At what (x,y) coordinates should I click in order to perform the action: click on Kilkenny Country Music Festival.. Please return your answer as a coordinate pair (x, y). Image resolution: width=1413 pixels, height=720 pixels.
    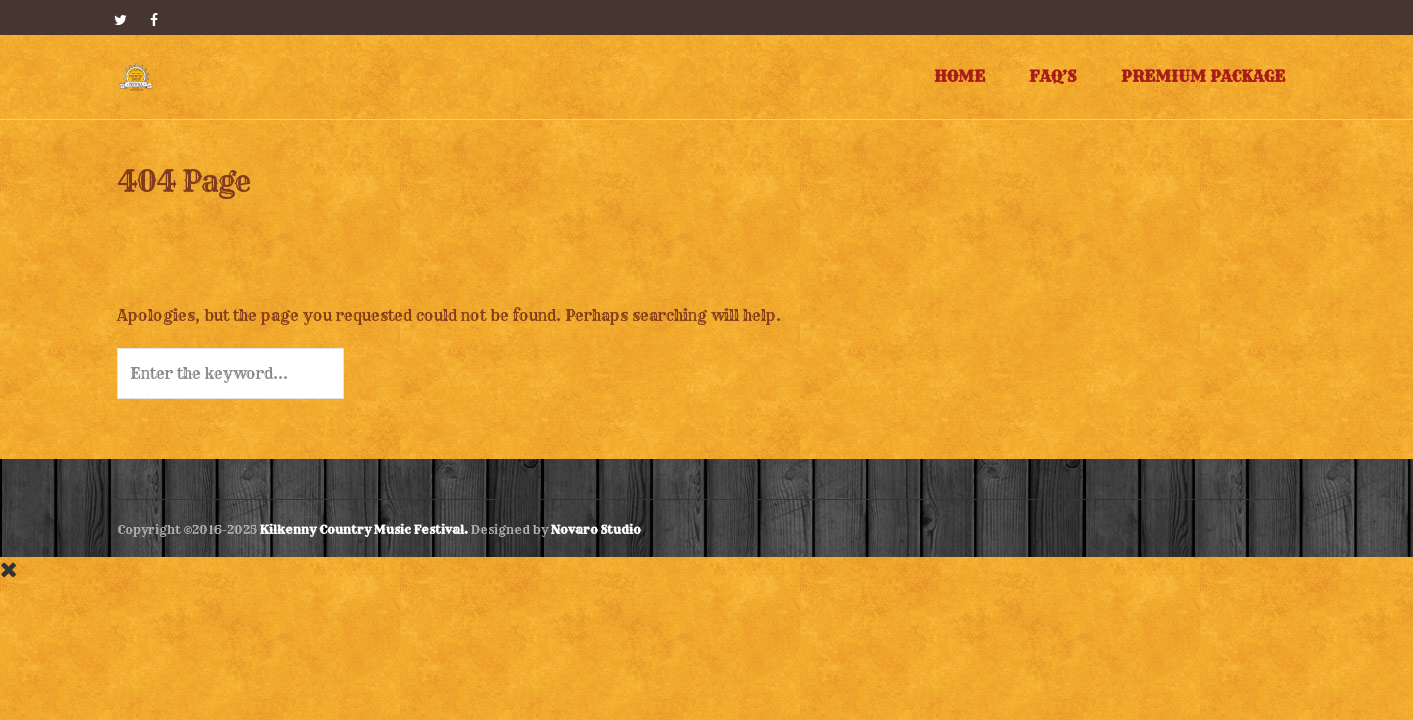
    Looking at the image, I should click on (364, 529).